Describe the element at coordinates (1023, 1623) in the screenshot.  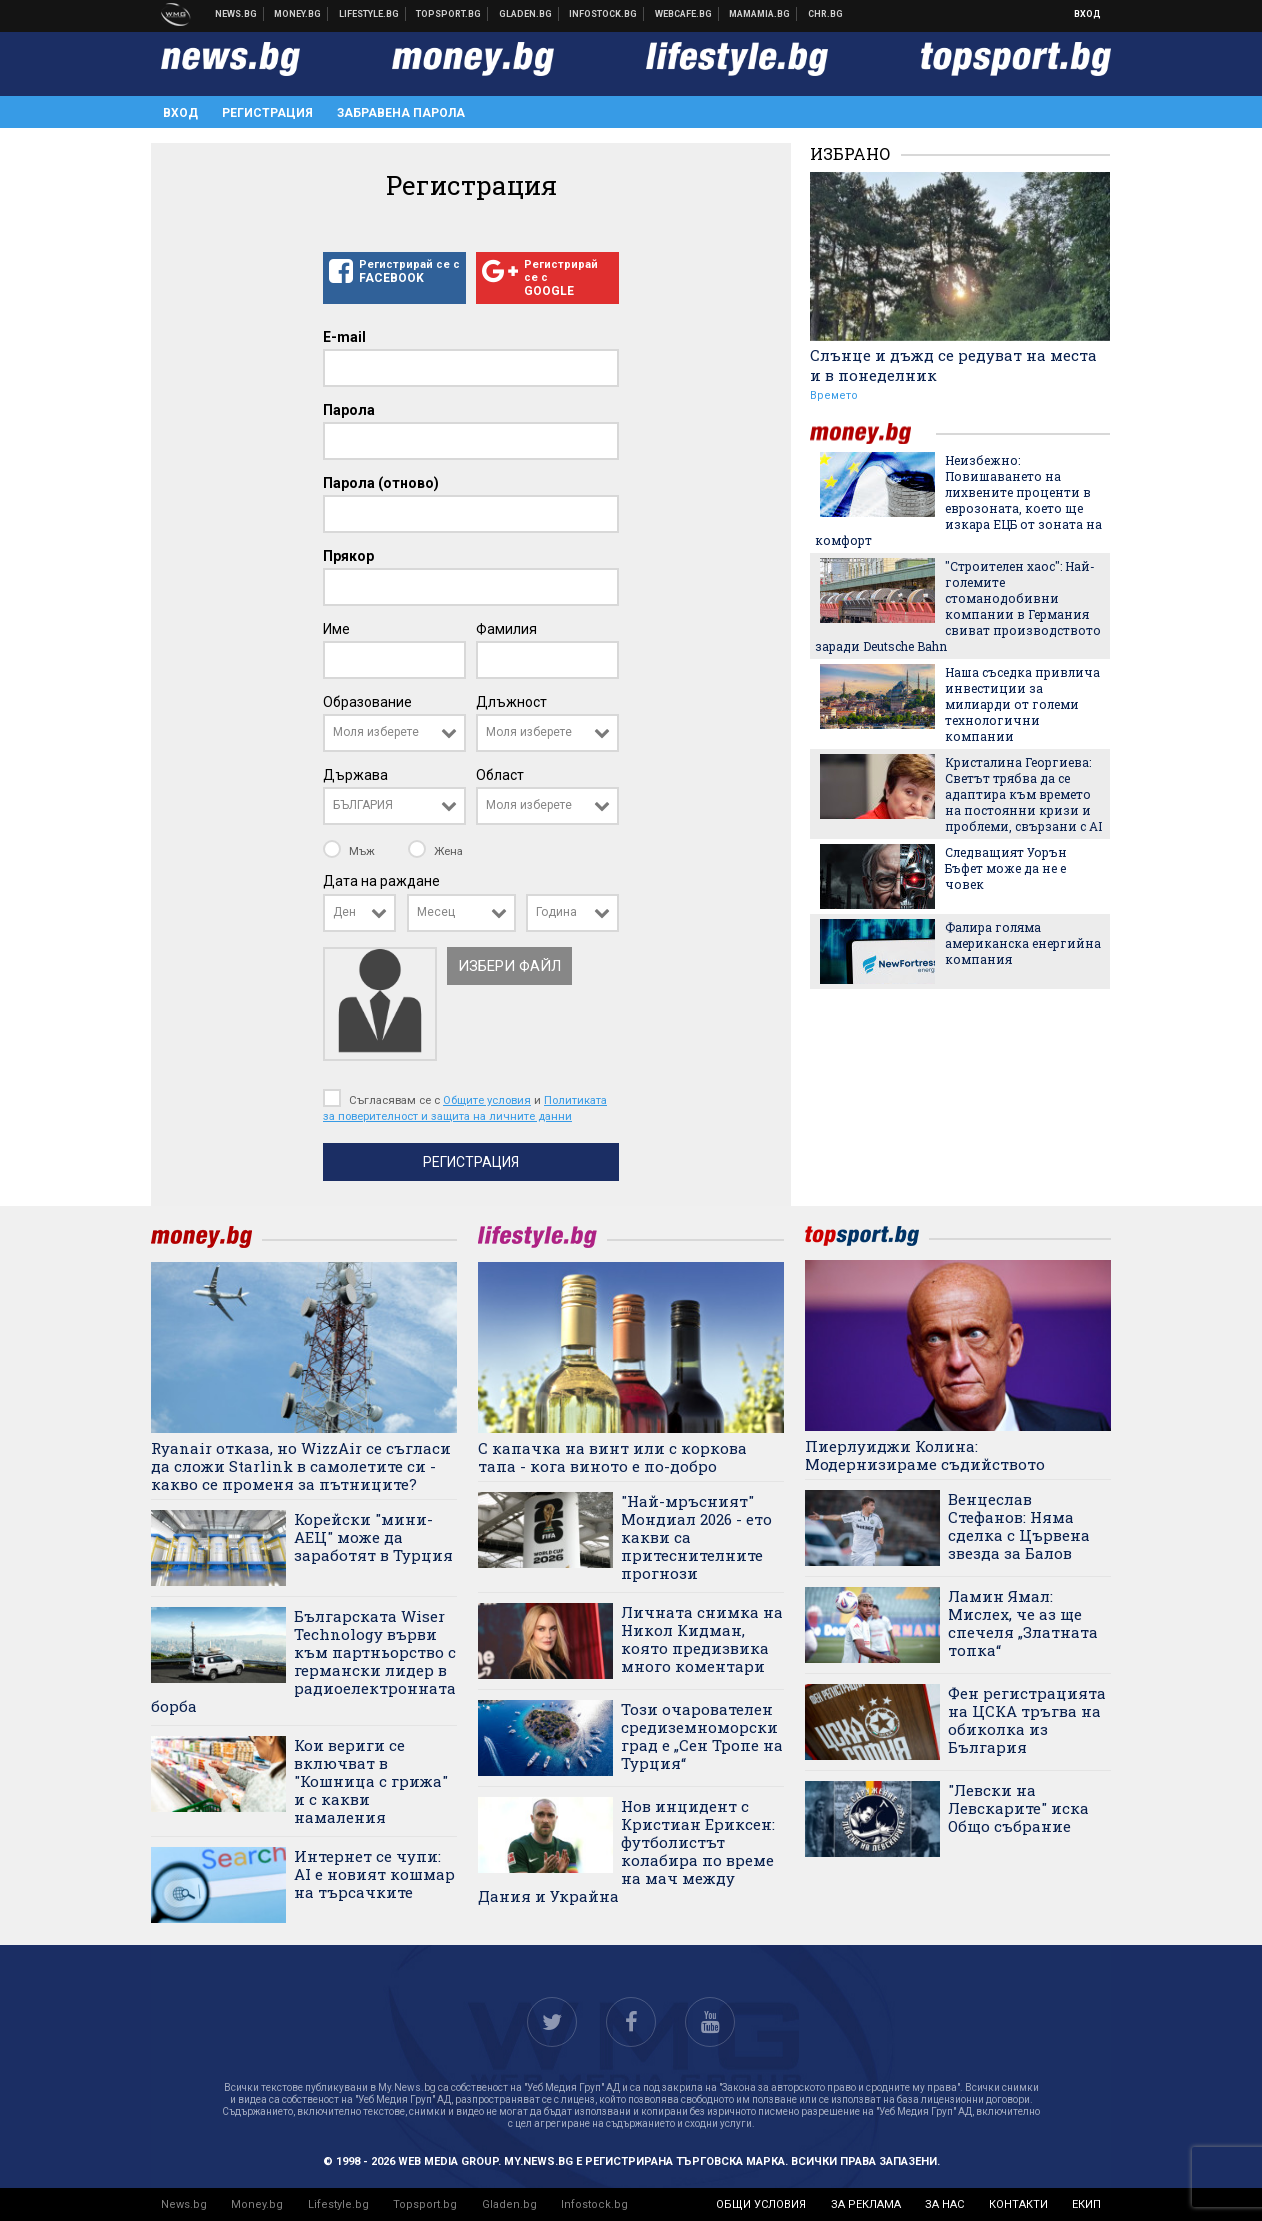
I see `Ламин Ямал: Мислех, че аз ще спечеля „Златната топка“` at that location.